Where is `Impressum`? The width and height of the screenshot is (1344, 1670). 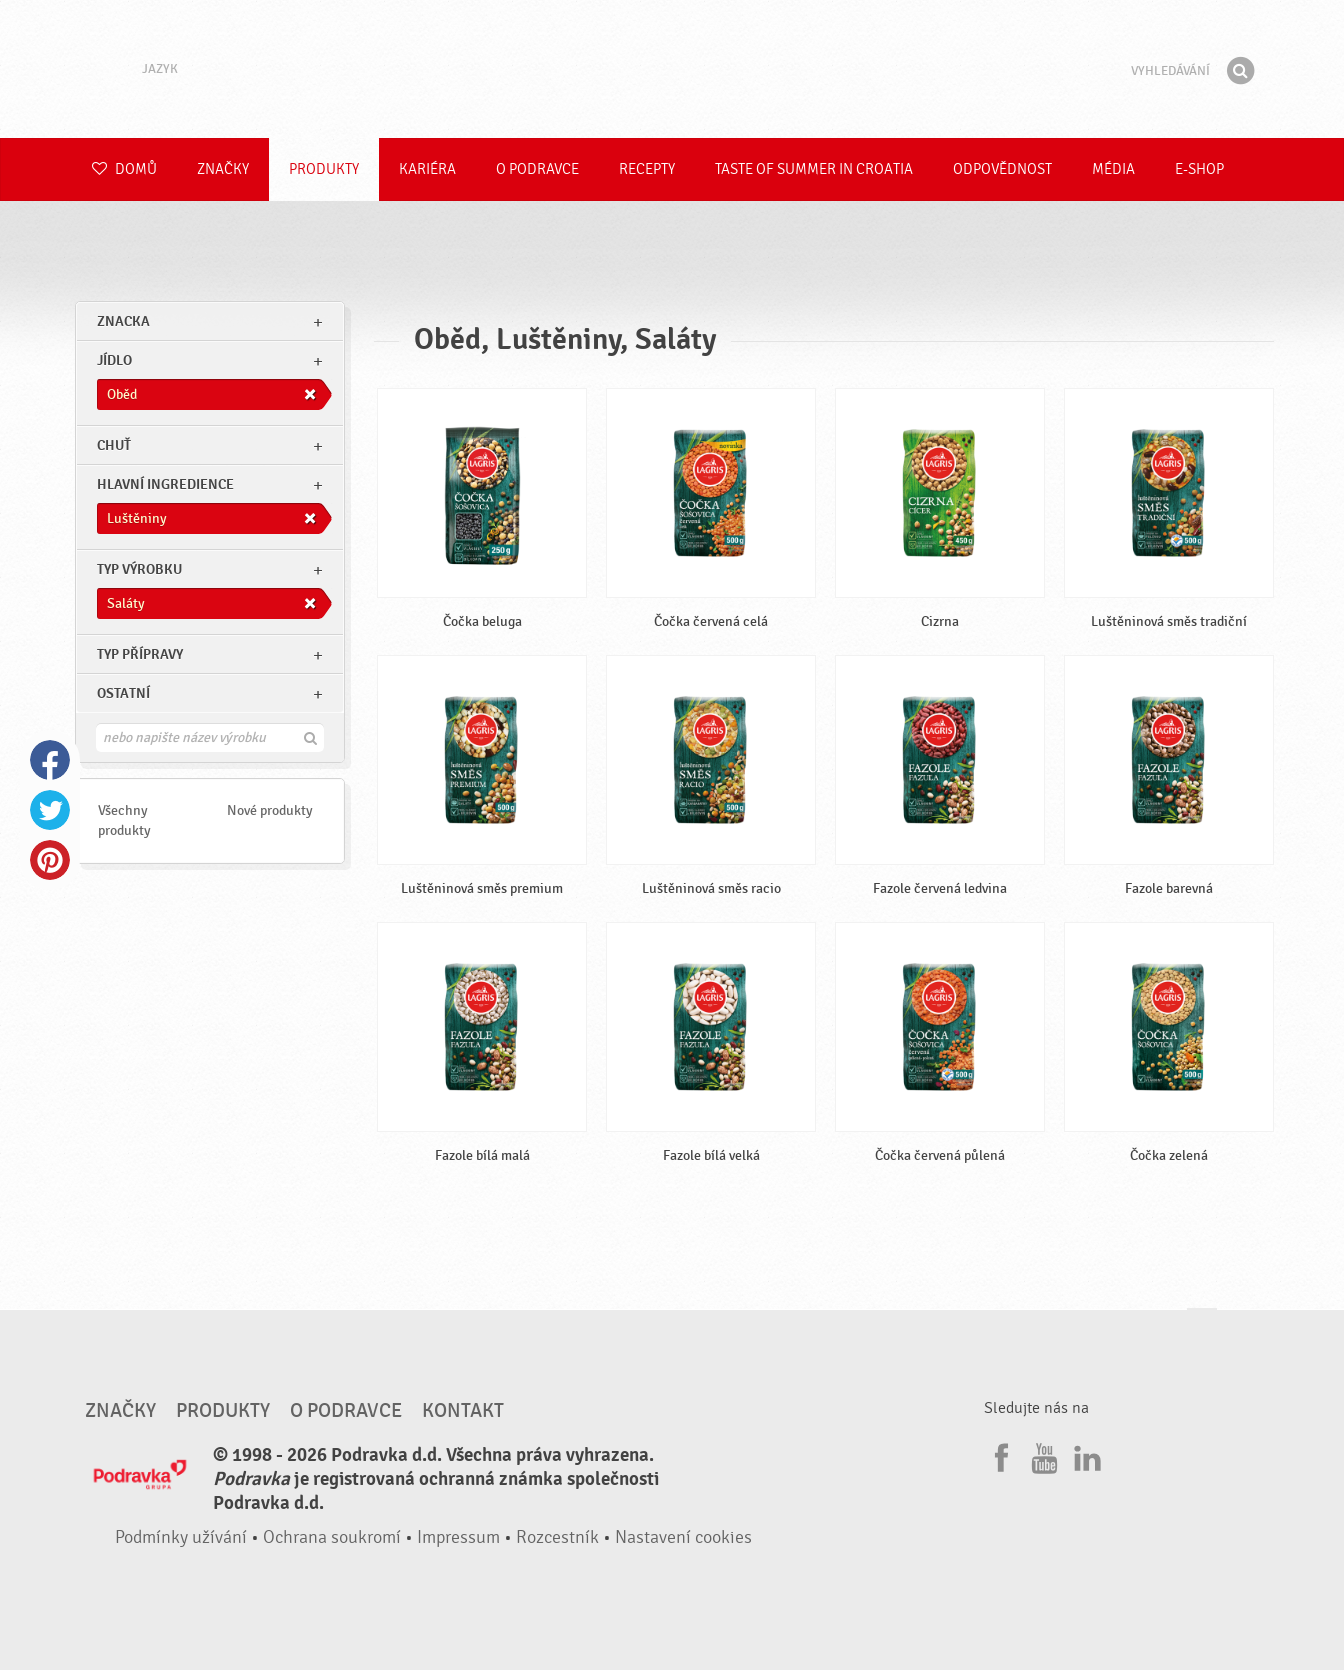 Impressum is located at coordinates (458, 1537).